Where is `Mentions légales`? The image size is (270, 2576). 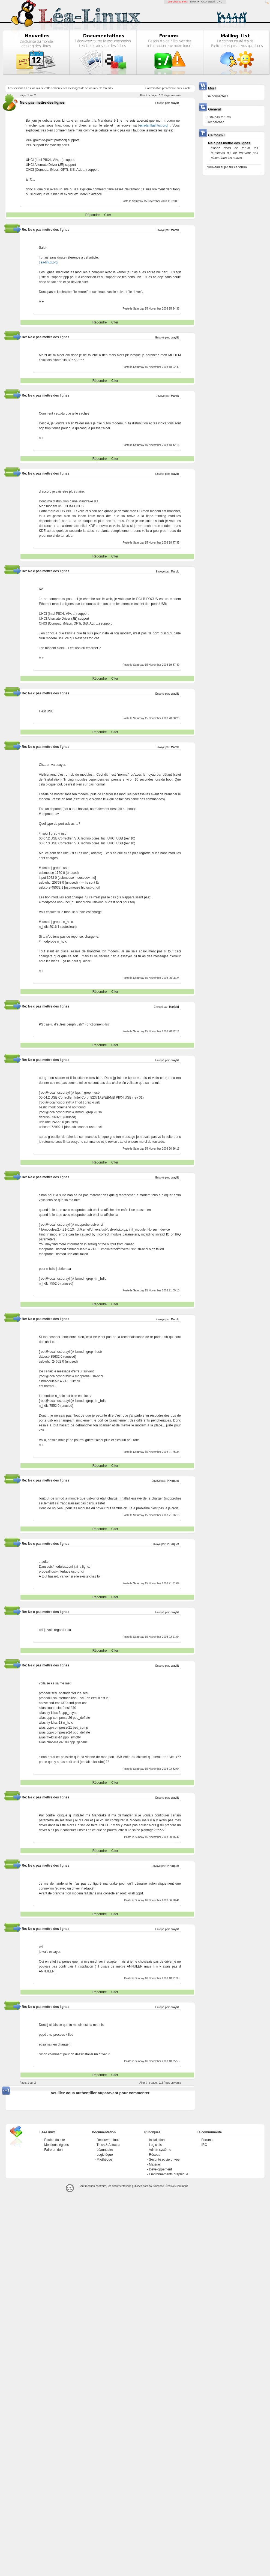
Mentions légales is located at coordinates (56, 2145).